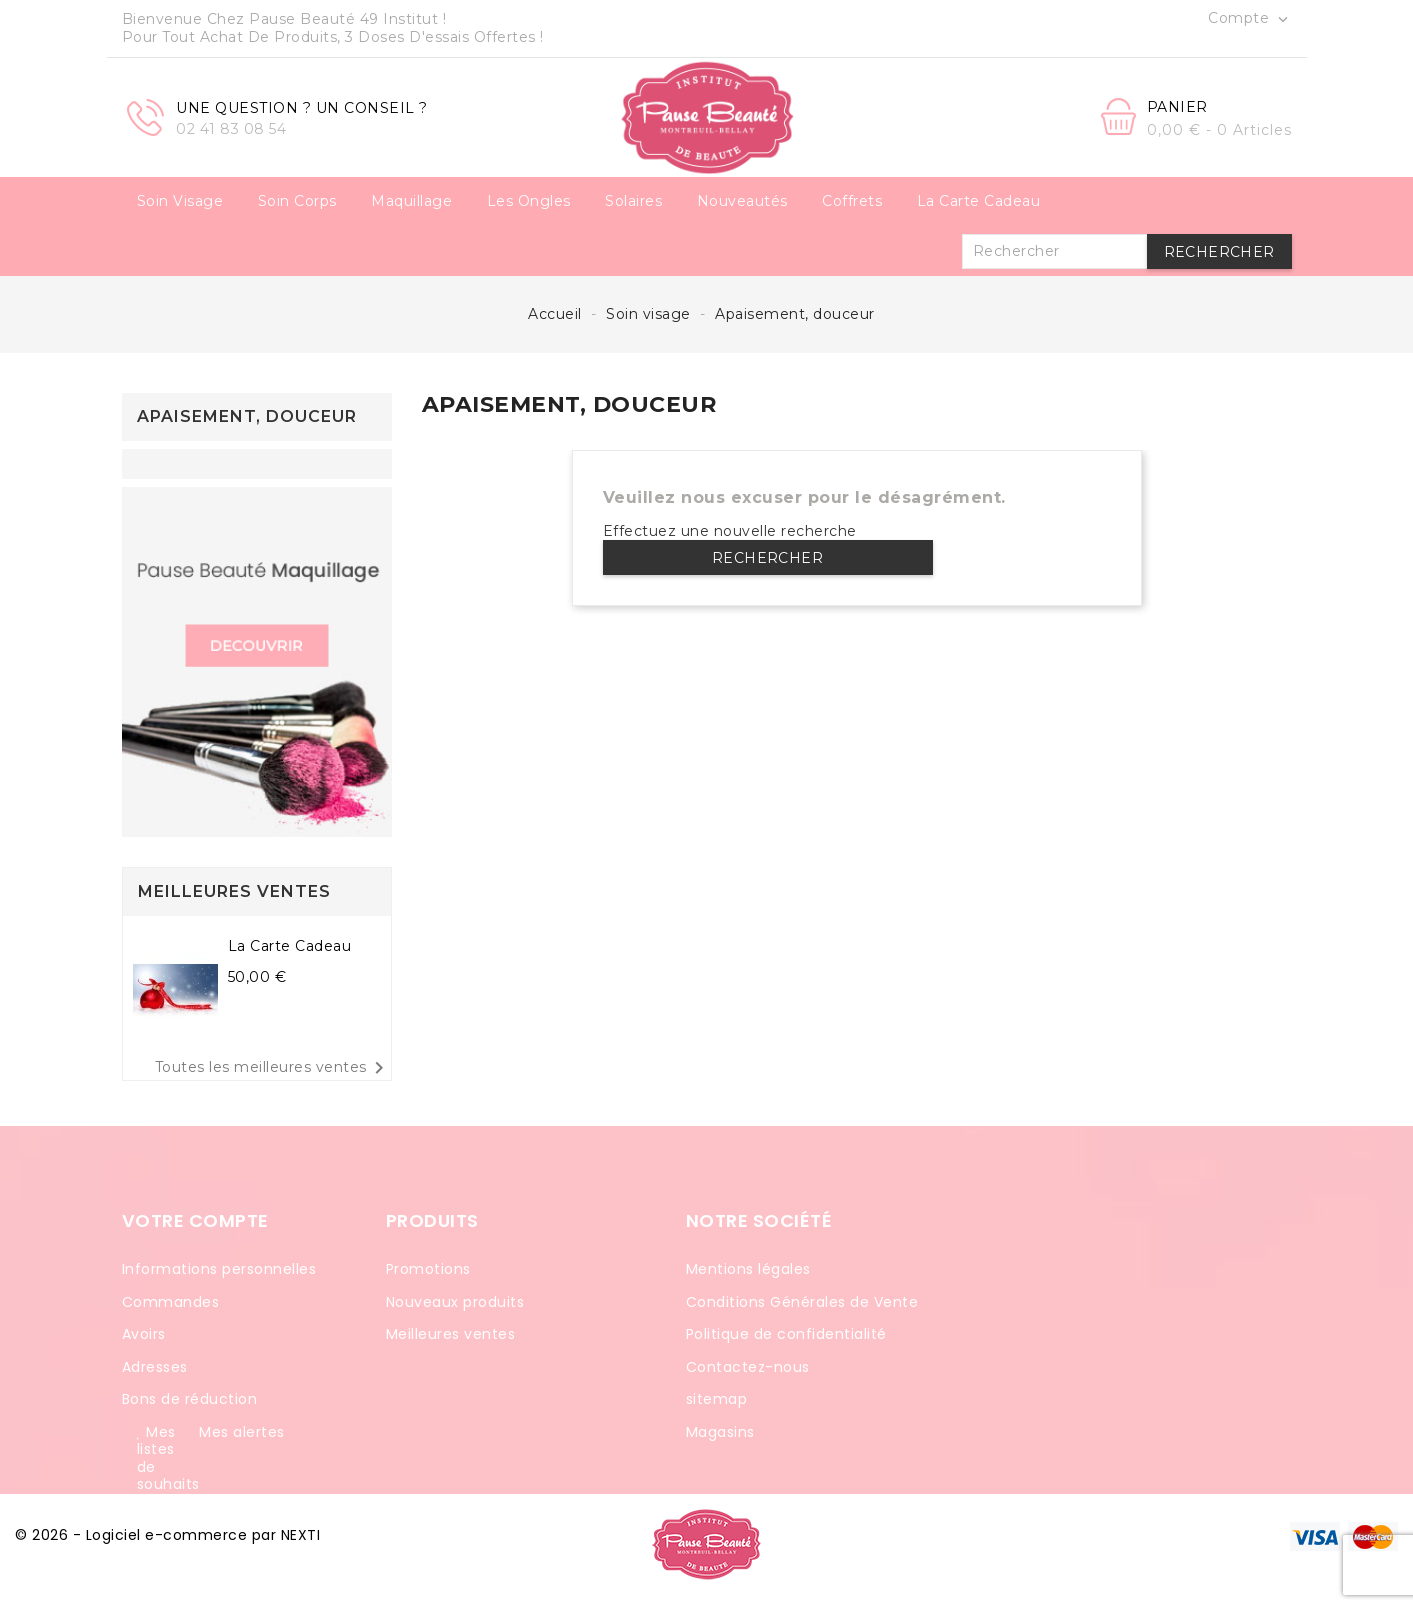  Describe the element at coordinates (748, 1367) in the screenshot. I see `Contactez-nous` at that location.